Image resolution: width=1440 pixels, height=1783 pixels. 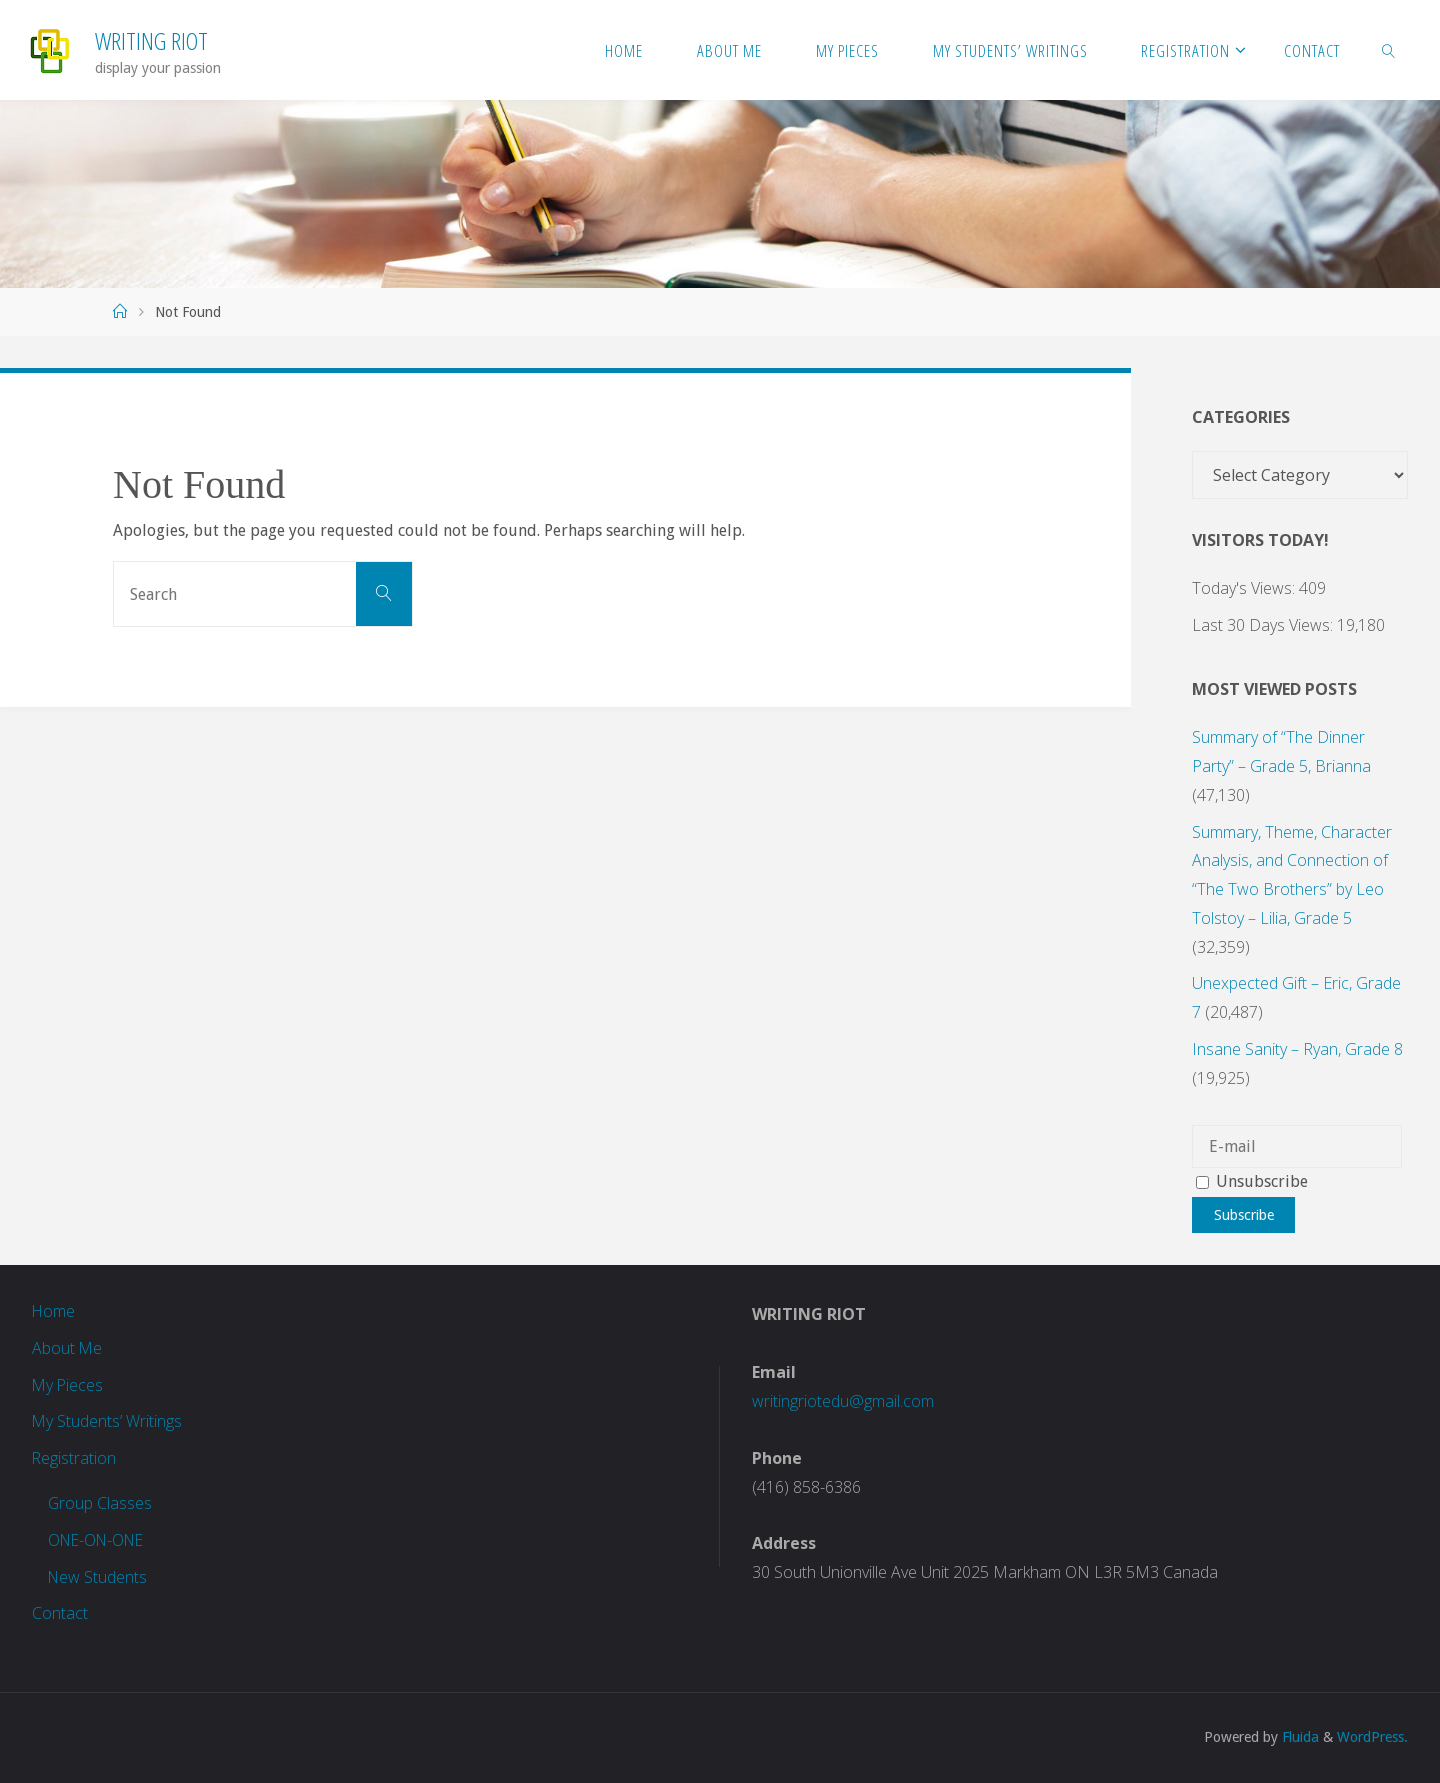 What do you see at coordinates (1245, 588) in the screenshot?
I see `Today's Views:` at bounding box center [1245, 588].